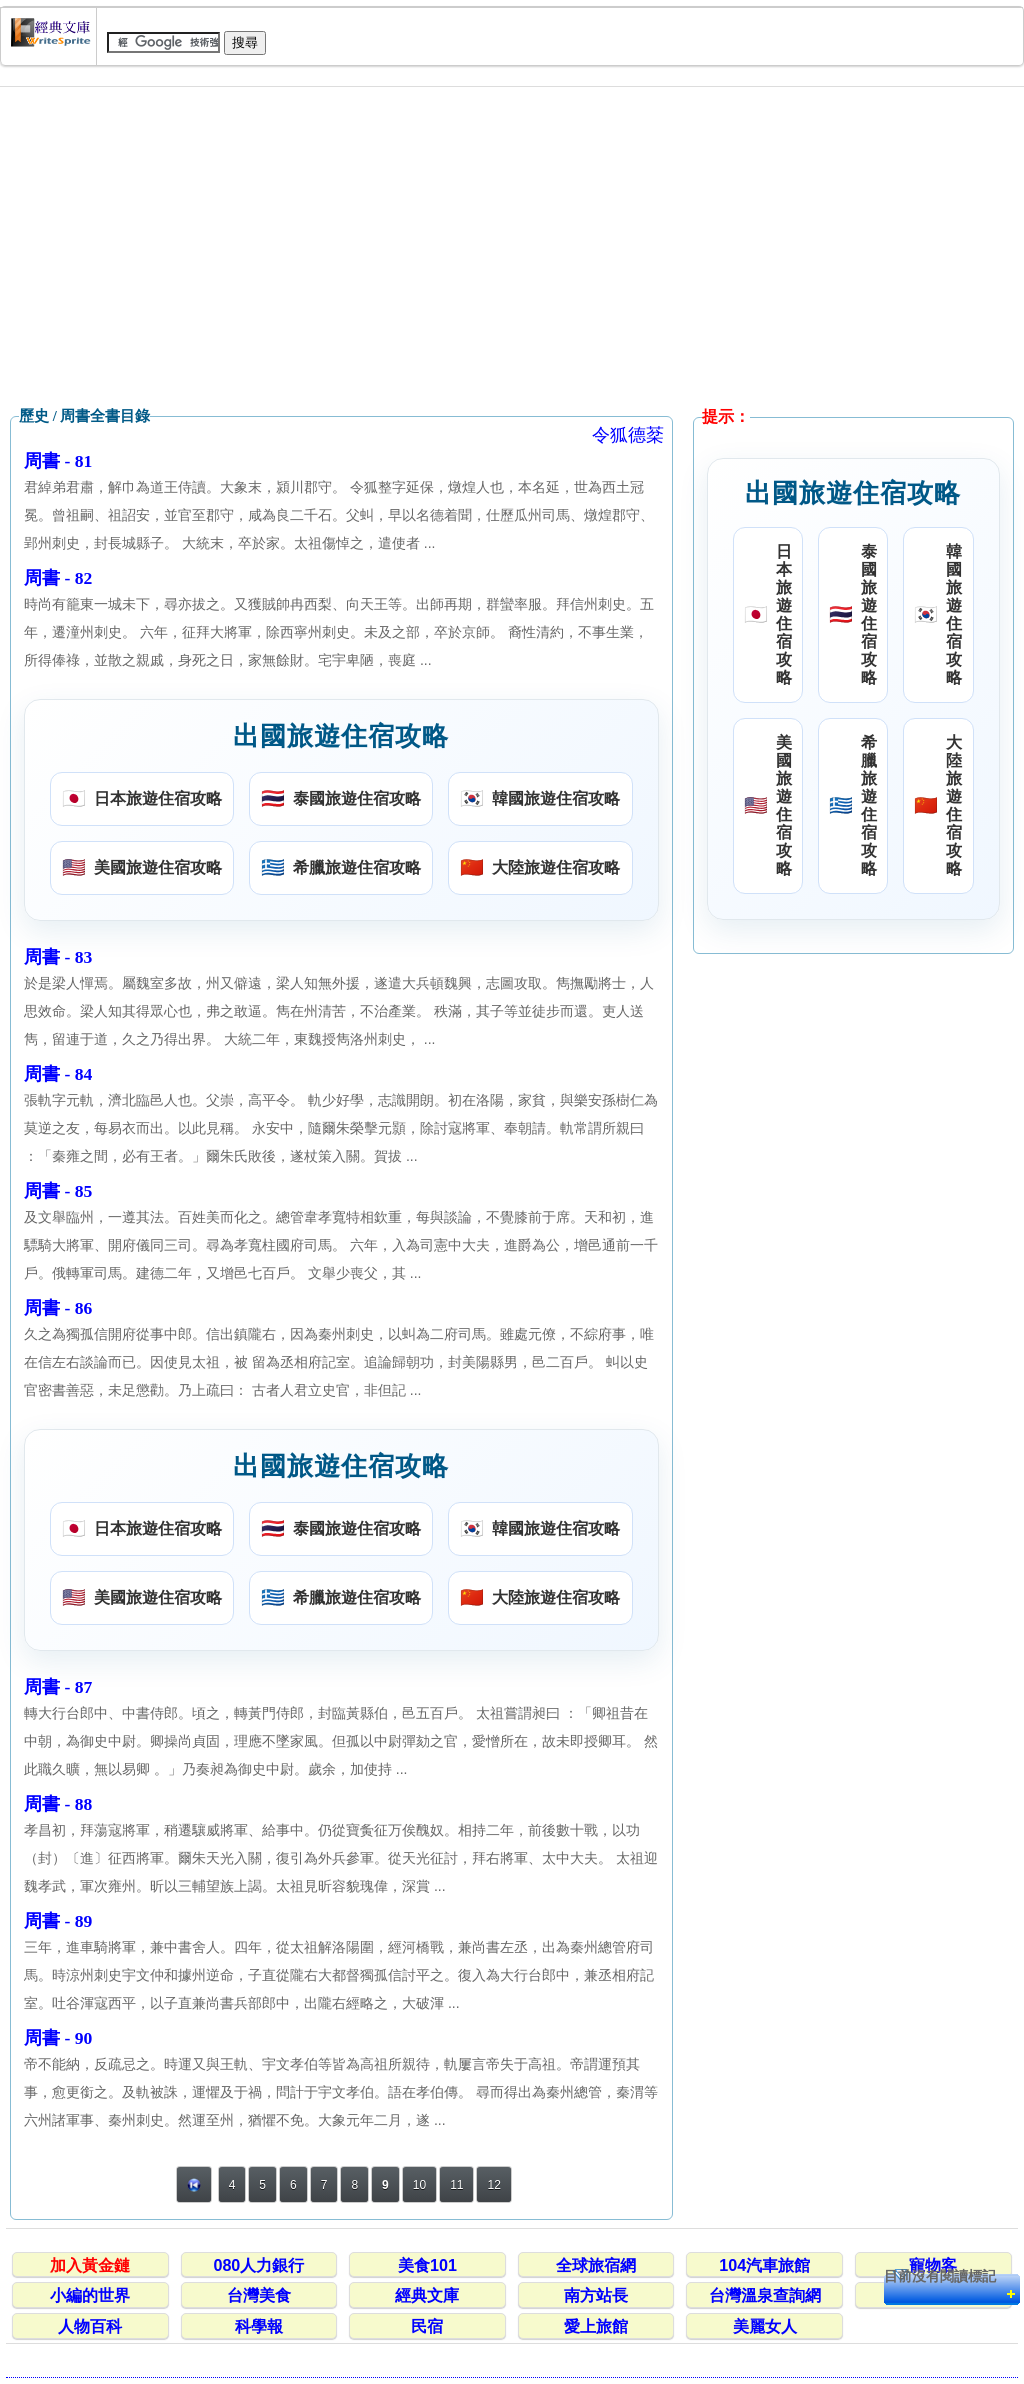 The height and width of the screenshot is (2384, 1024). Describe the element at coordinates (628, 435) in the screenshot. I see `令狐德棻` at that location.